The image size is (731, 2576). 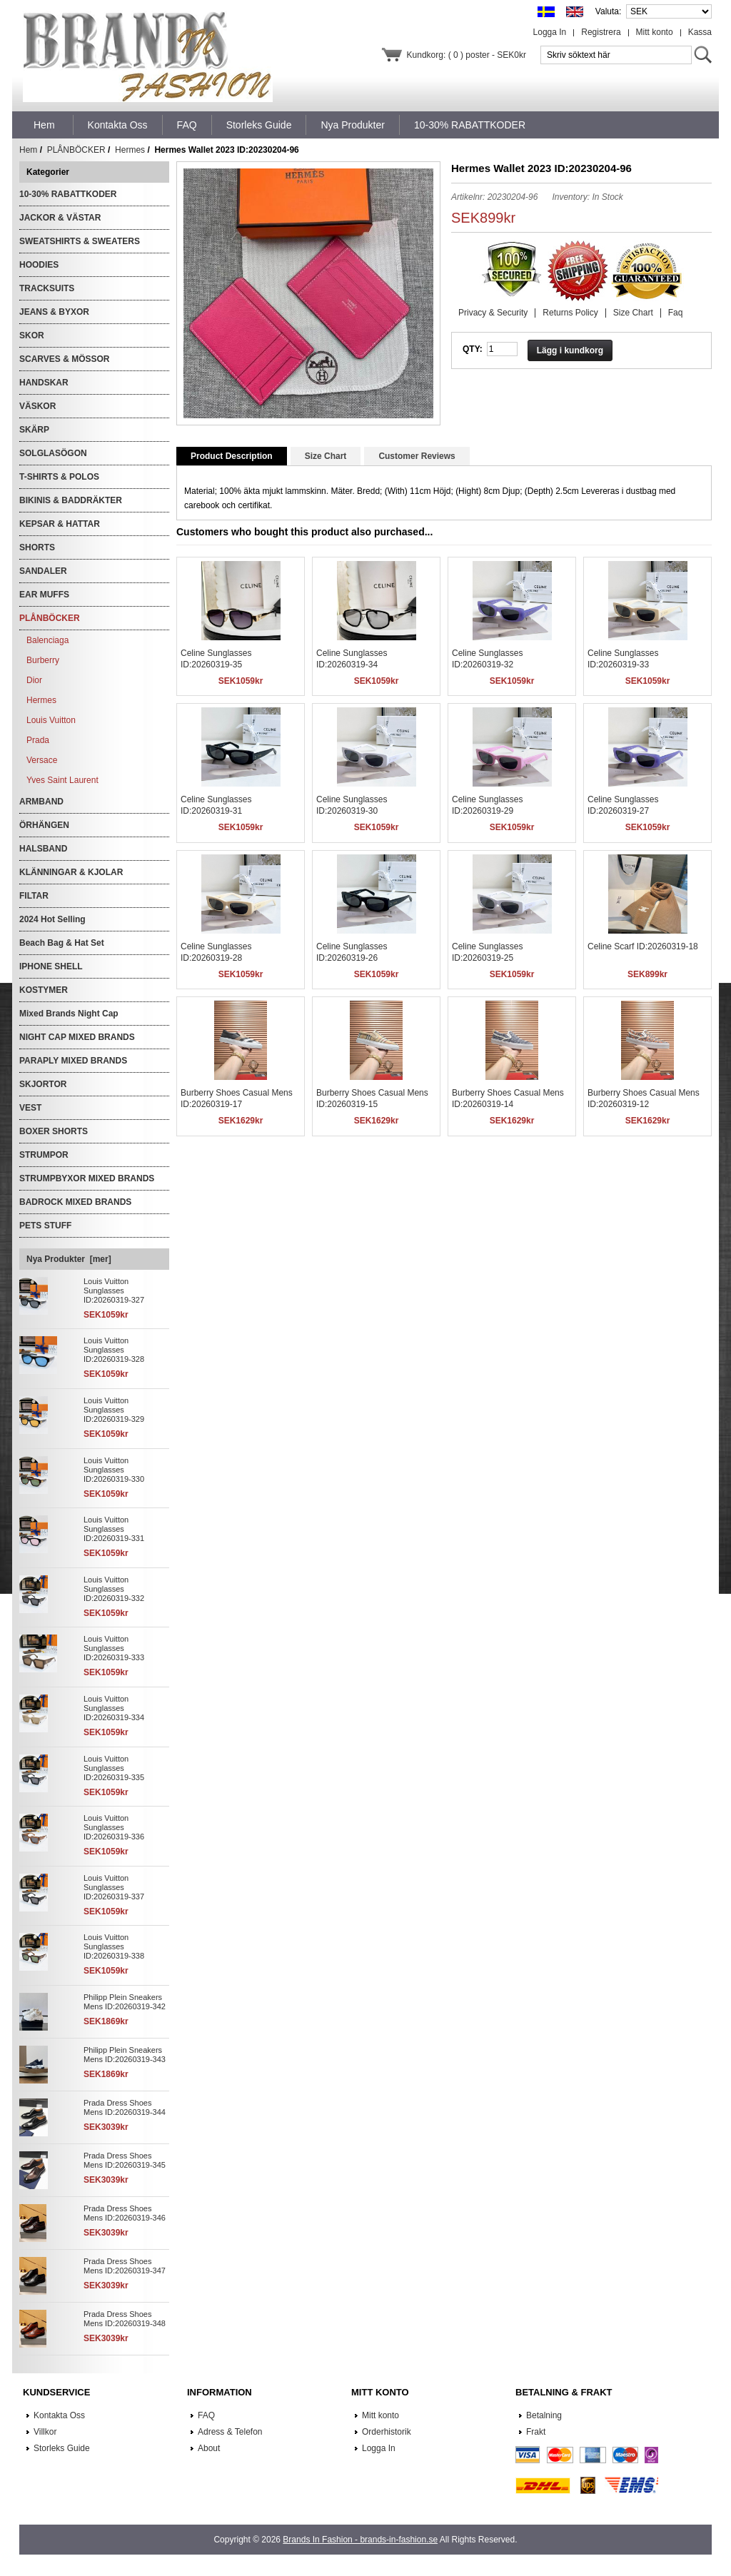 What do you see at coordinates (42, 660) in the screenshot?
I see `Burberry` at bounding box center [42, 660].